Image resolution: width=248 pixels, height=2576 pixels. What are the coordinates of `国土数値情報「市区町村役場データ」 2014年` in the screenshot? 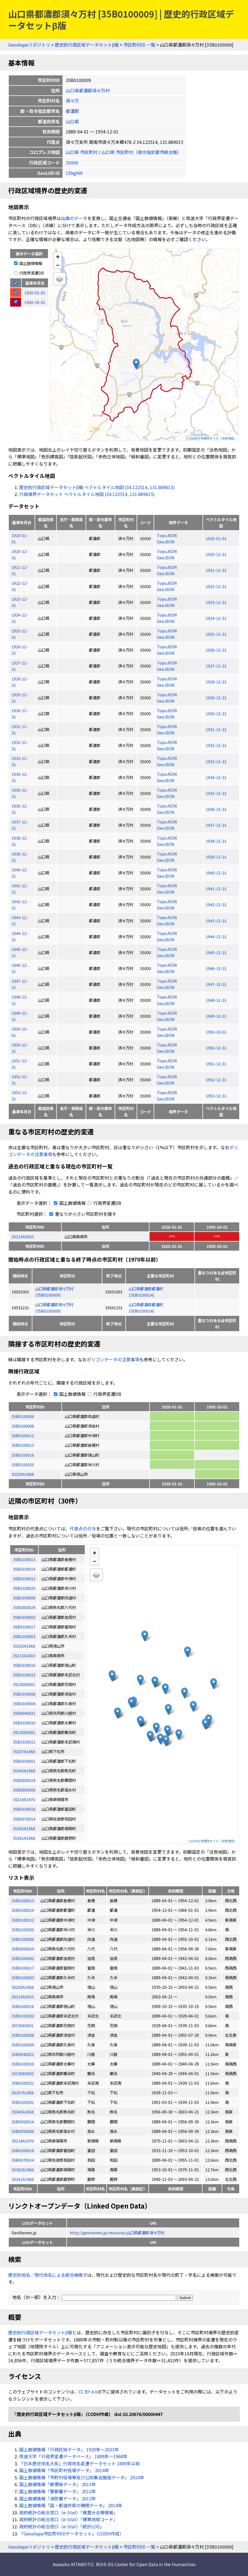 It's located at (64, 2470).